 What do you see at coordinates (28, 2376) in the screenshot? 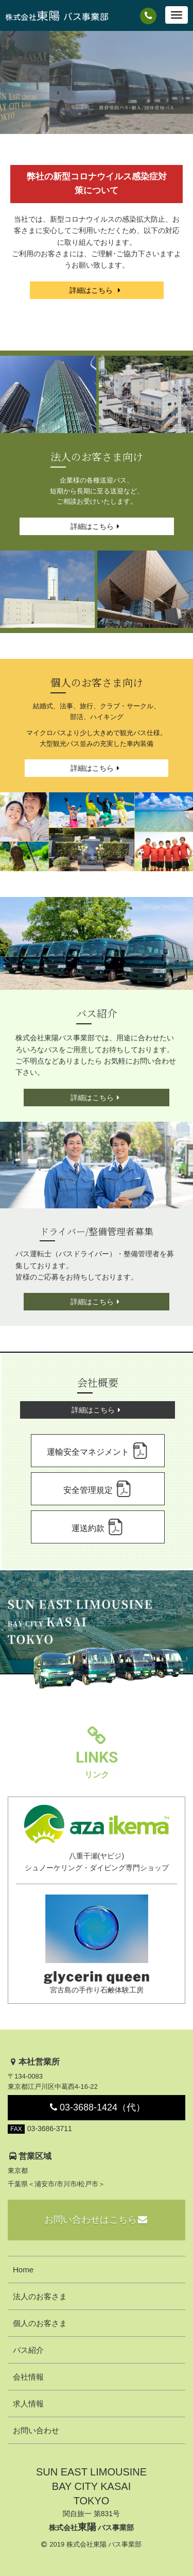
I see `会社情報` at bounding box center [28, 2376].